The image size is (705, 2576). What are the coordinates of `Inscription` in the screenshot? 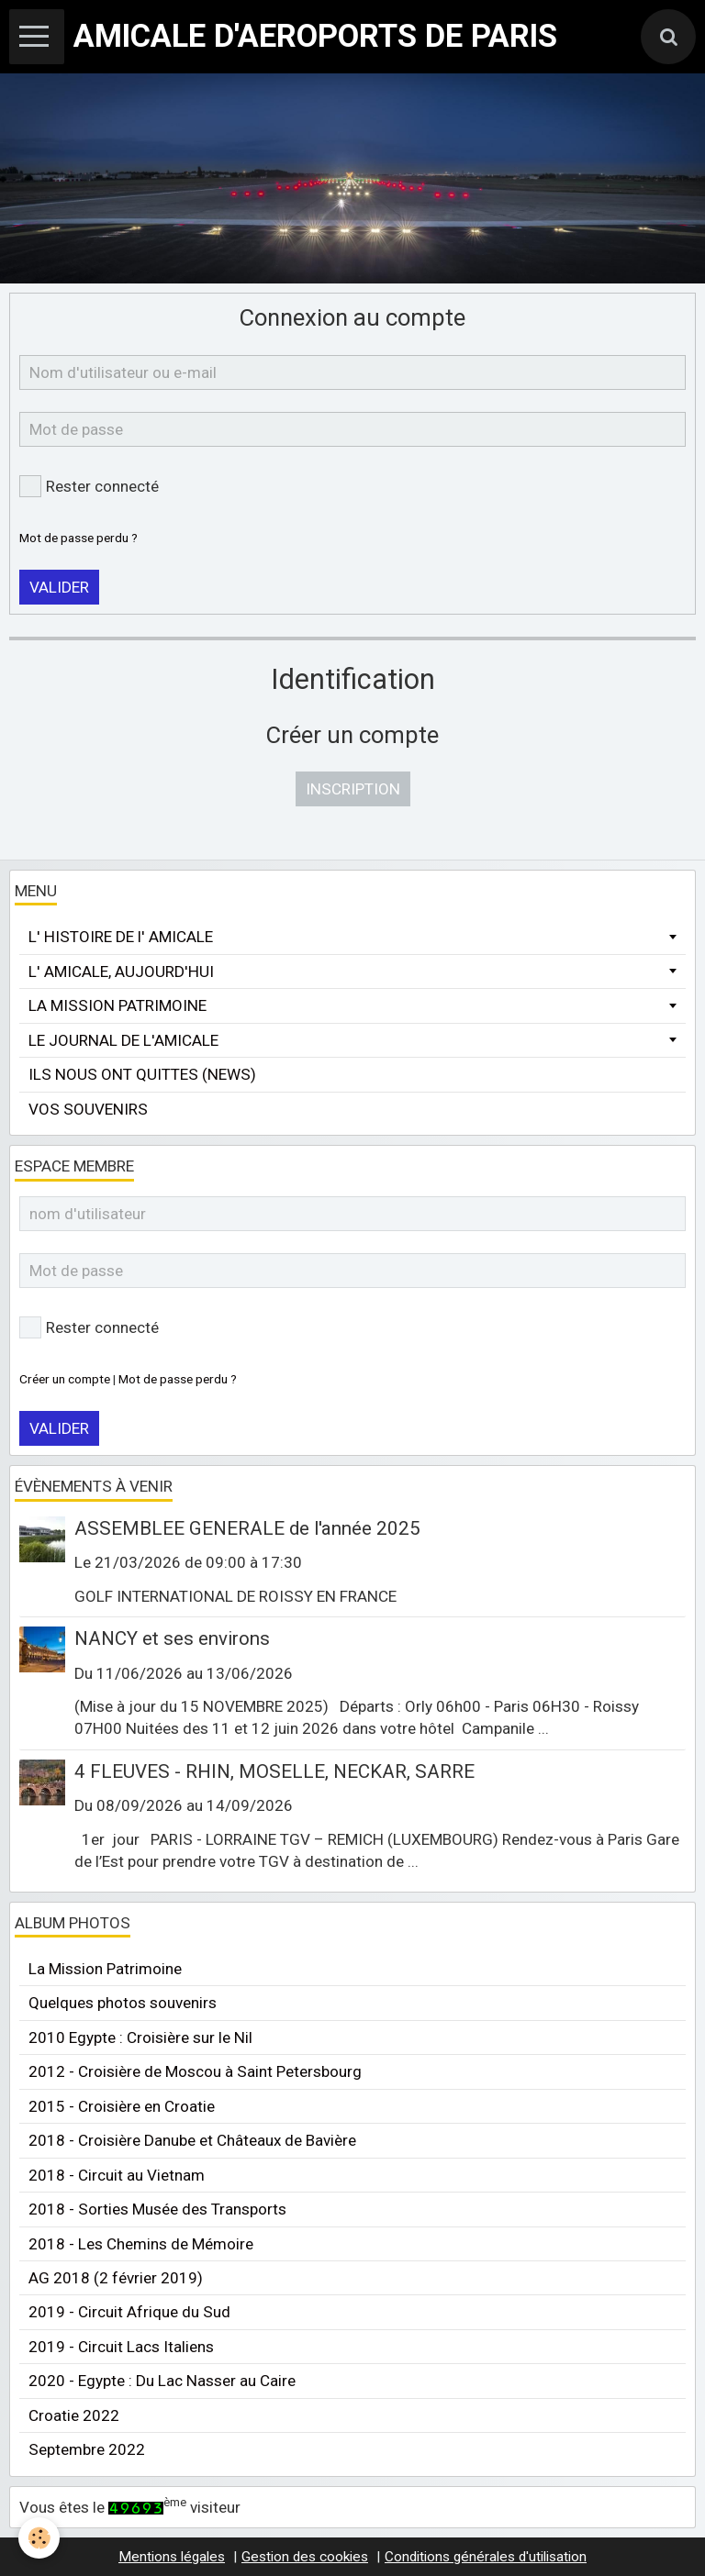 It's located at (353, 789).